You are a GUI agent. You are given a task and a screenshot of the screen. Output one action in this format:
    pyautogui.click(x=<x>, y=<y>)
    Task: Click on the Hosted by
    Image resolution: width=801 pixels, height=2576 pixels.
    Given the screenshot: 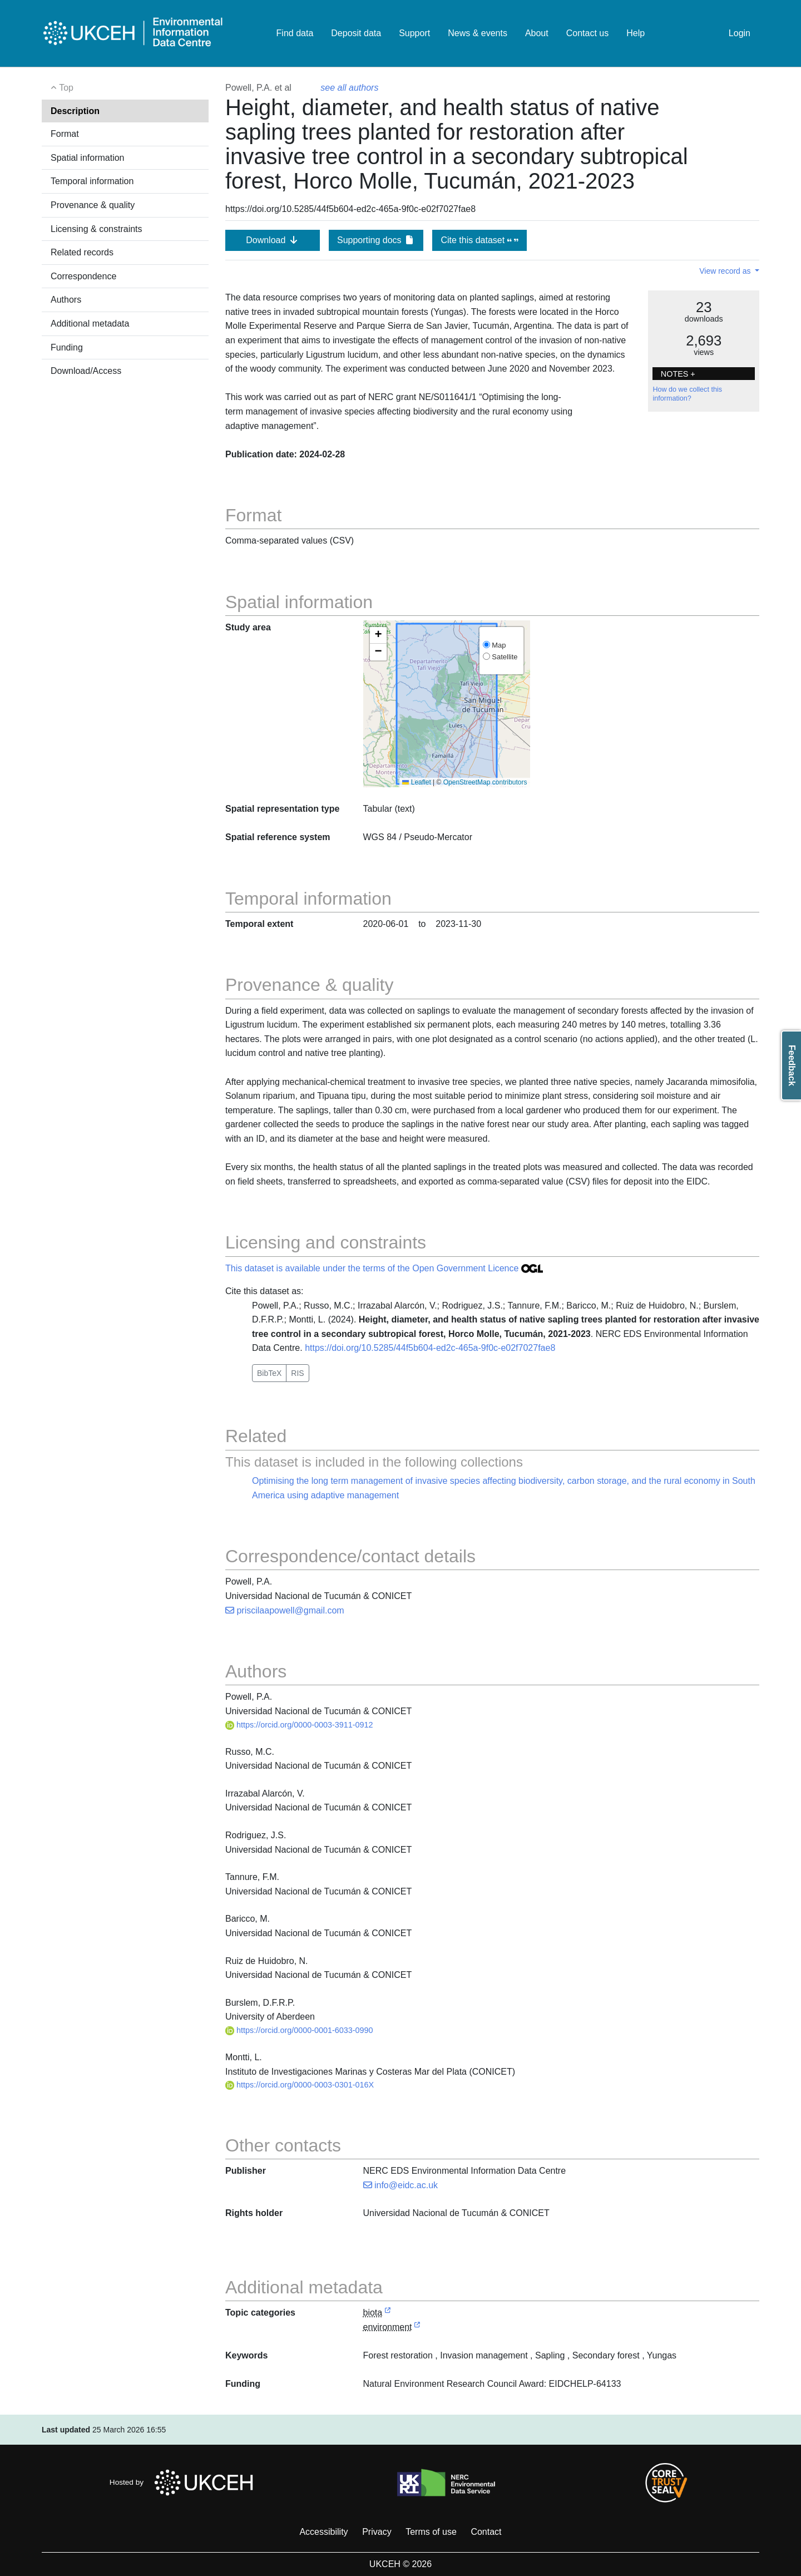 What is the action you would take?
    pyautogui.click(x=184, y=2482)
    